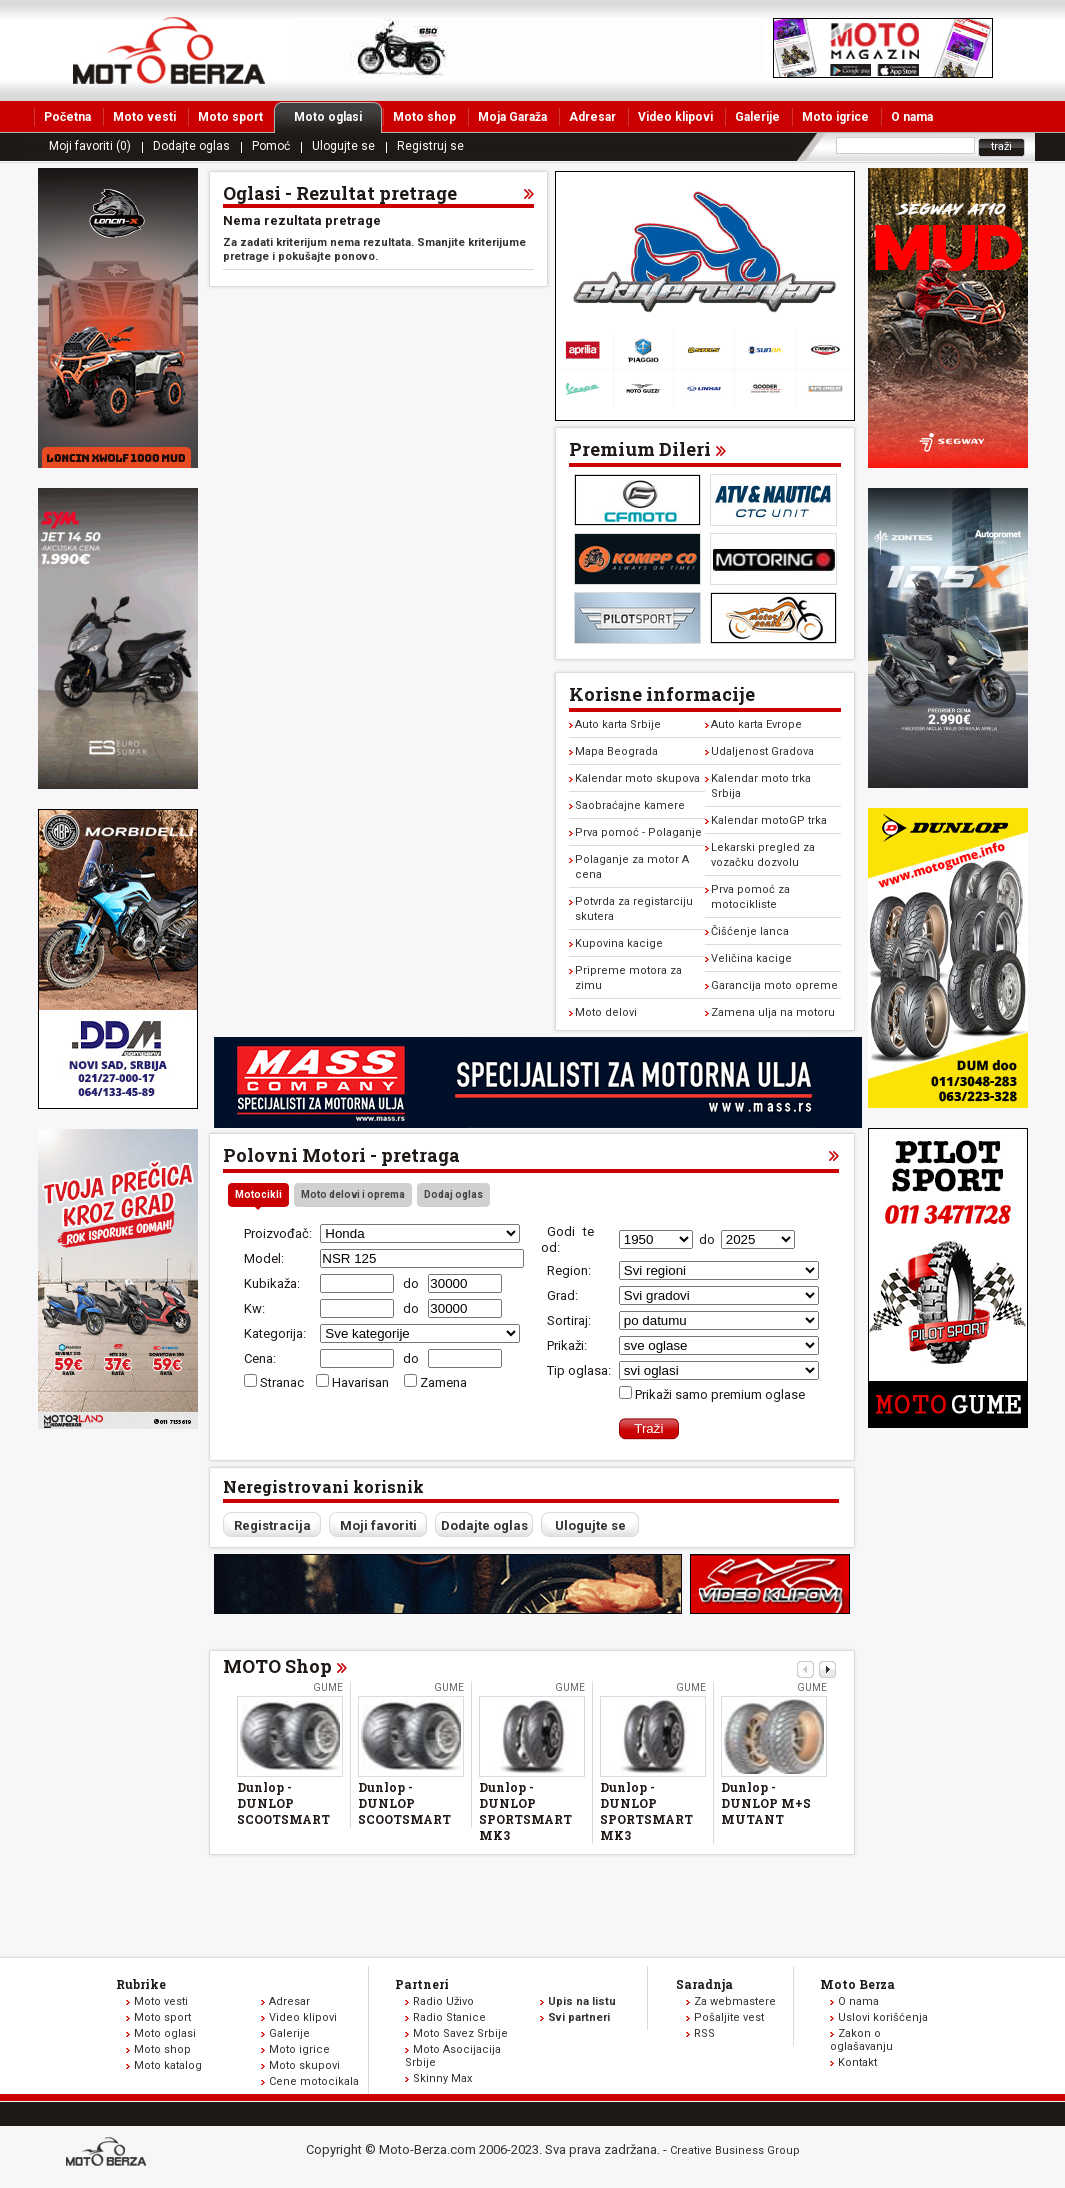  Describe the element at coordinates (704, 2033) in the screenshot. I see `RSS` at that location.